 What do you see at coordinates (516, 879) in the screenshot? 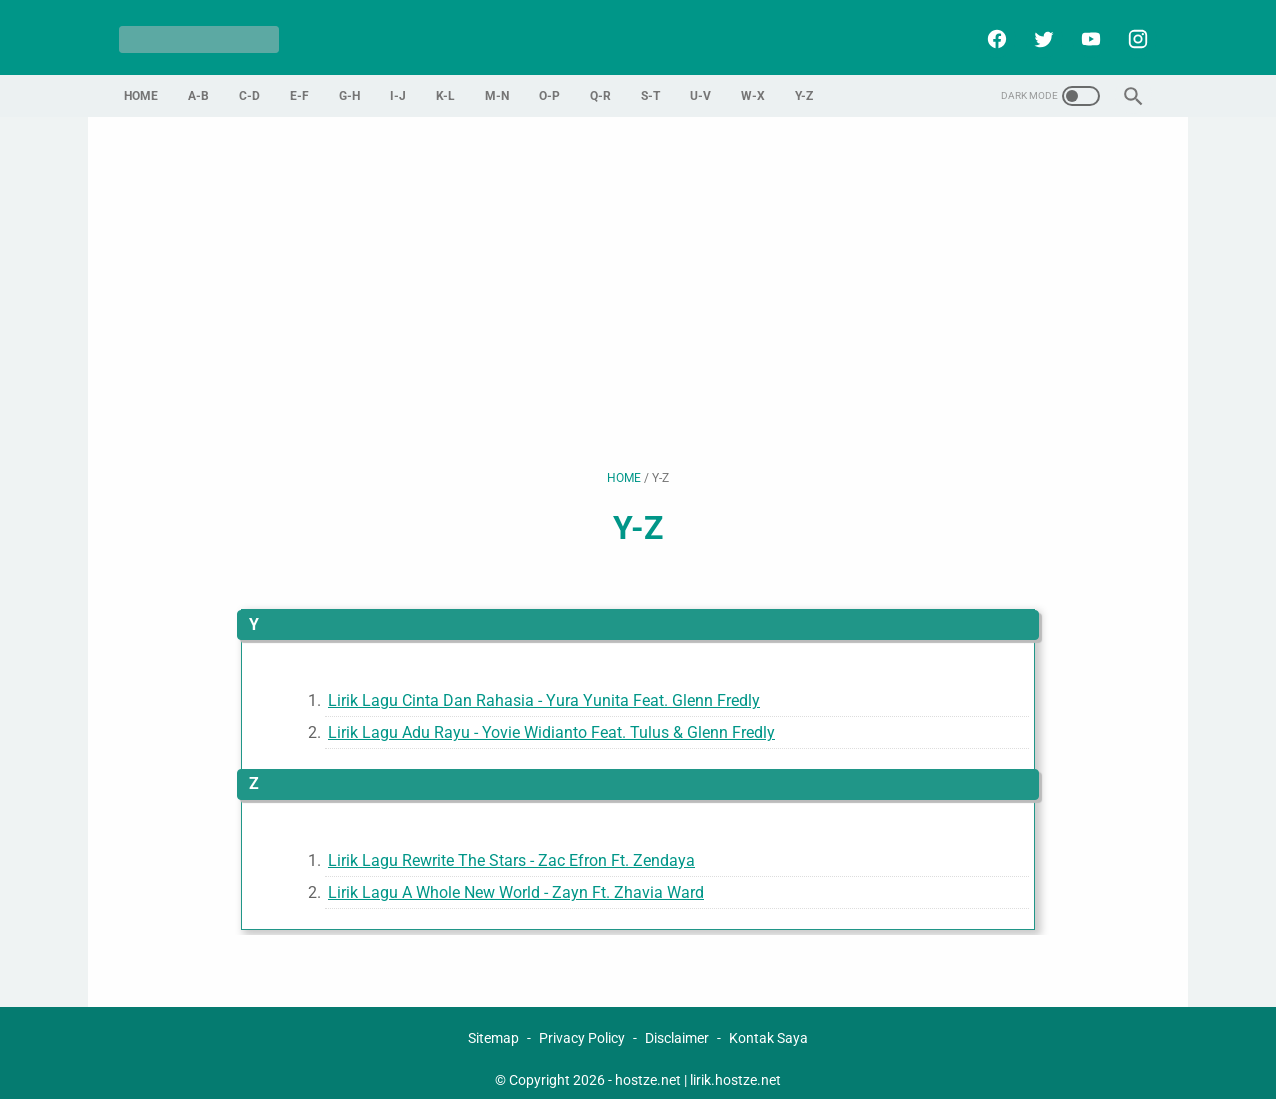
I see `Lirik Lagu A Whole New World - Zayn Ft. Zhavia Ward` at bounding box center [516, 879].